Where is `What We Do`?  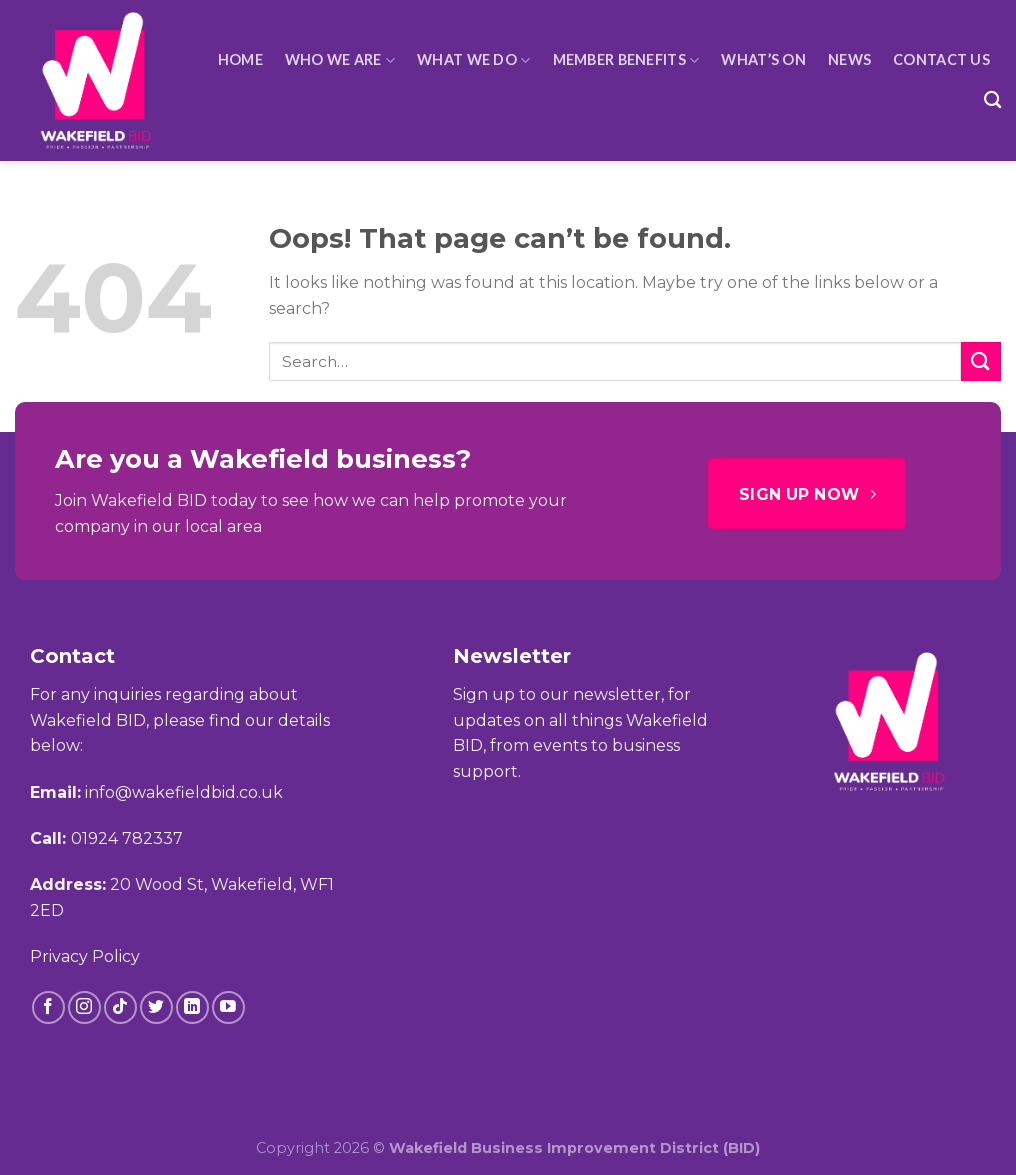
What We Do is located at coordinates (473, 60).